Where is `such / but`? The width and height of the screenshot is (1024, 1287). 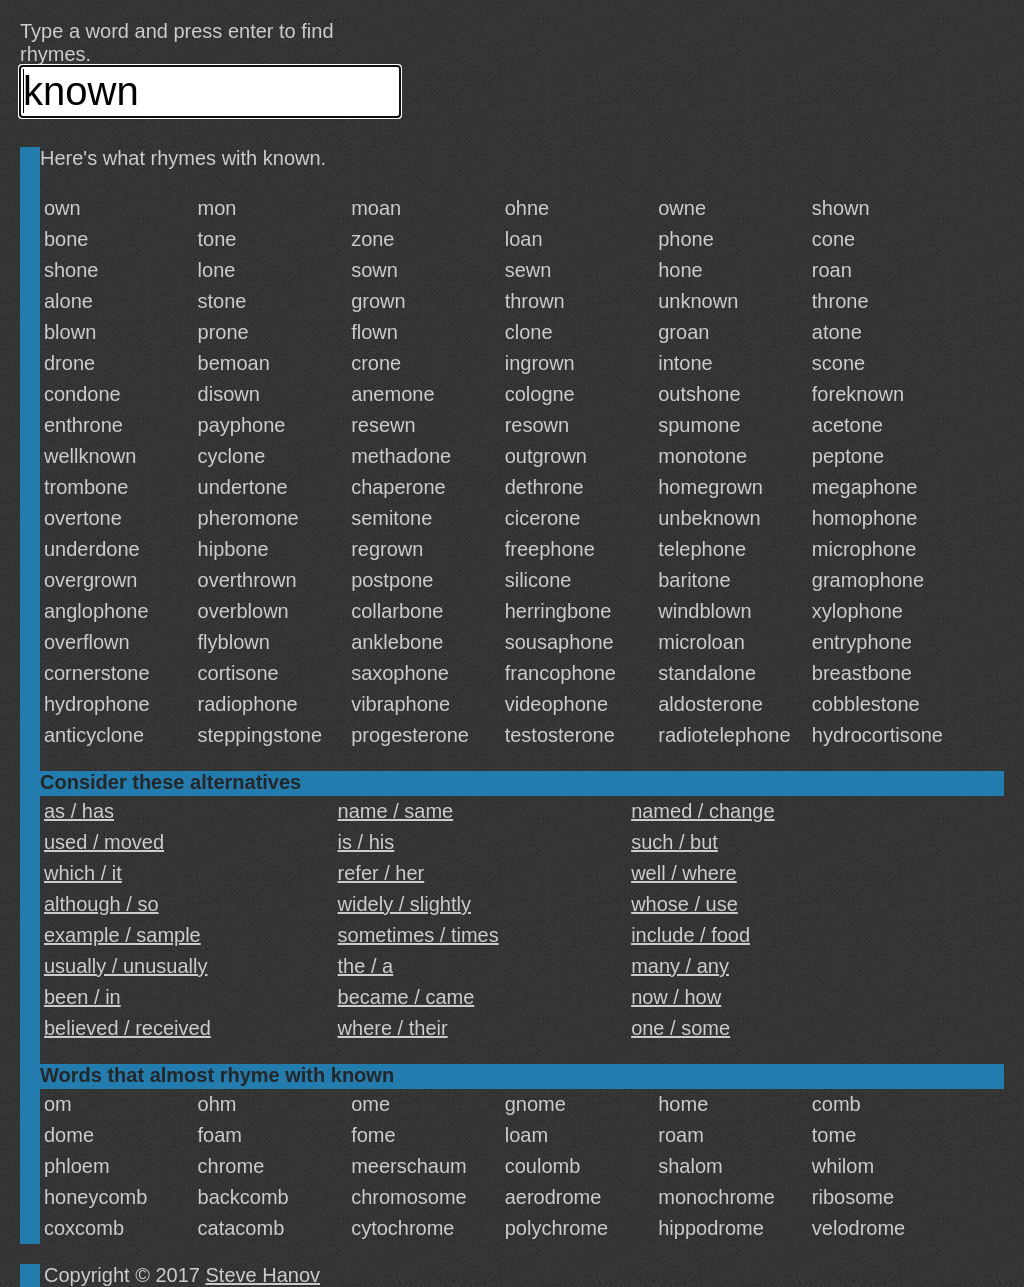 such / but is located at coordinates (674, 842).